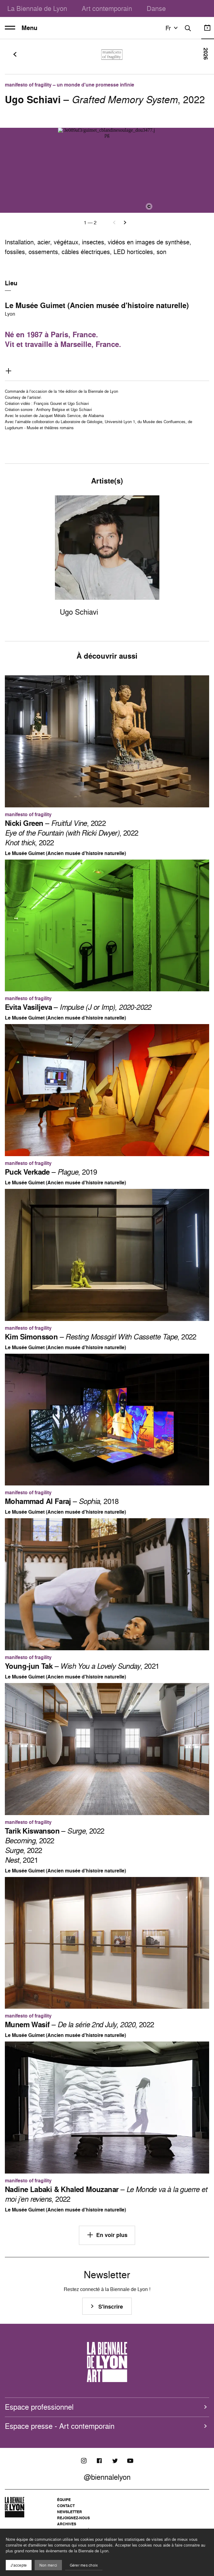 This screenshot has height=2576, width=214. Describe the element at coordinates (107, 8) in the screenshot. I see `Art contemporain [menuitem]` at that location.